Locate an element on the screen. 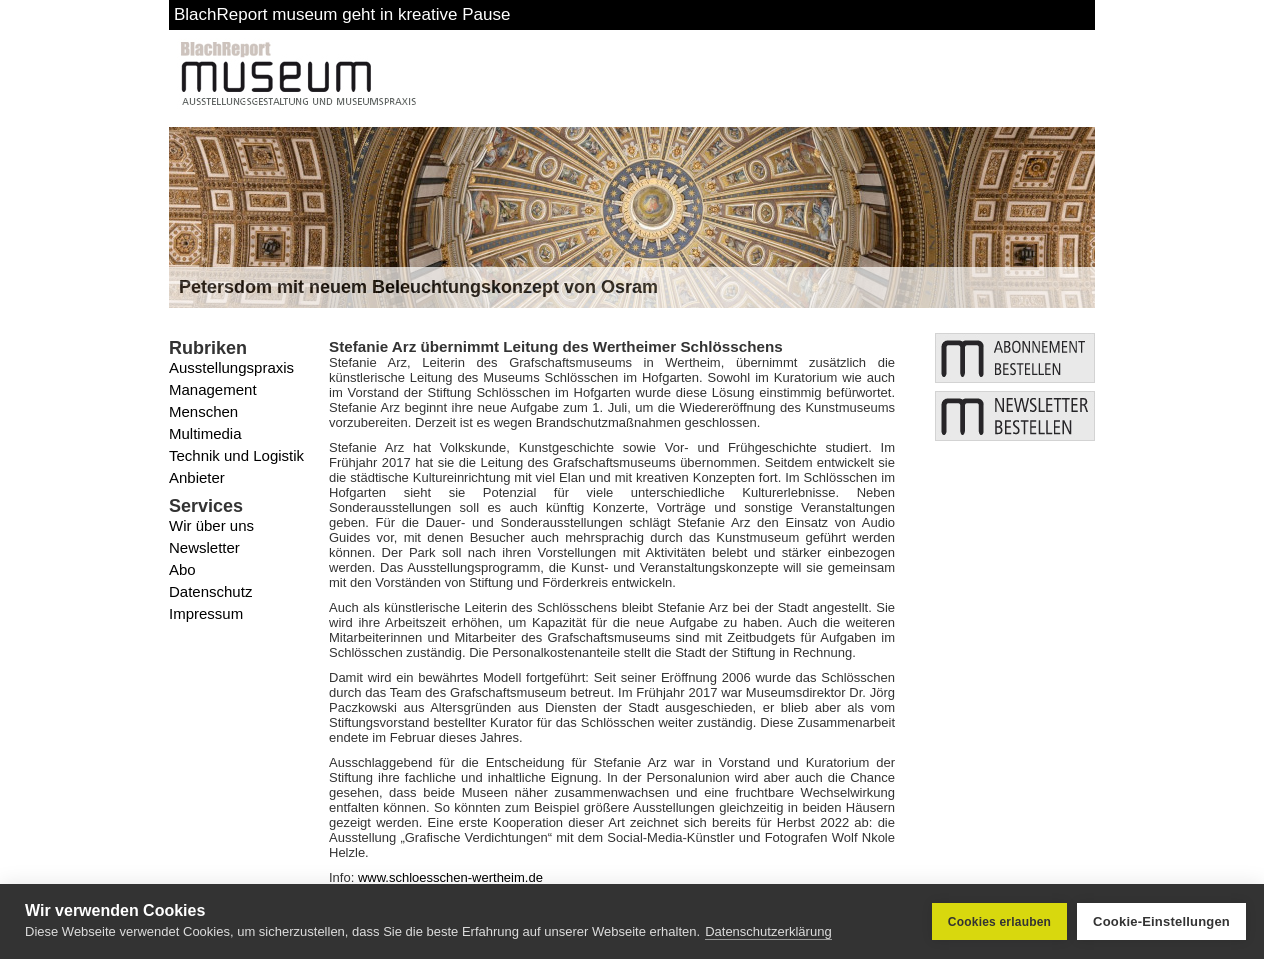  Abo is located at coordinates (182, 569).